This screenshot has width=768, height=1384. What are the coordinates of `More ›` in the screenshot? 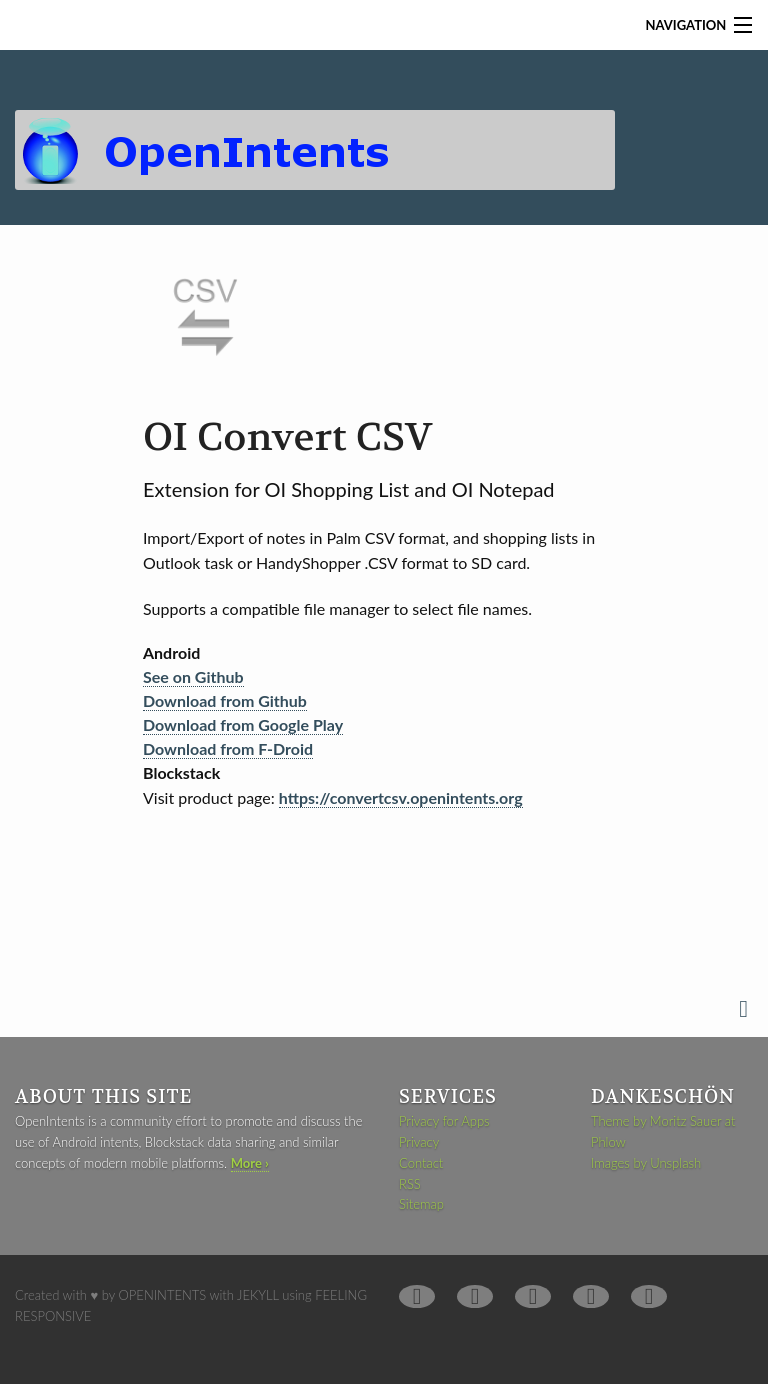 It's located at (250, 1163).